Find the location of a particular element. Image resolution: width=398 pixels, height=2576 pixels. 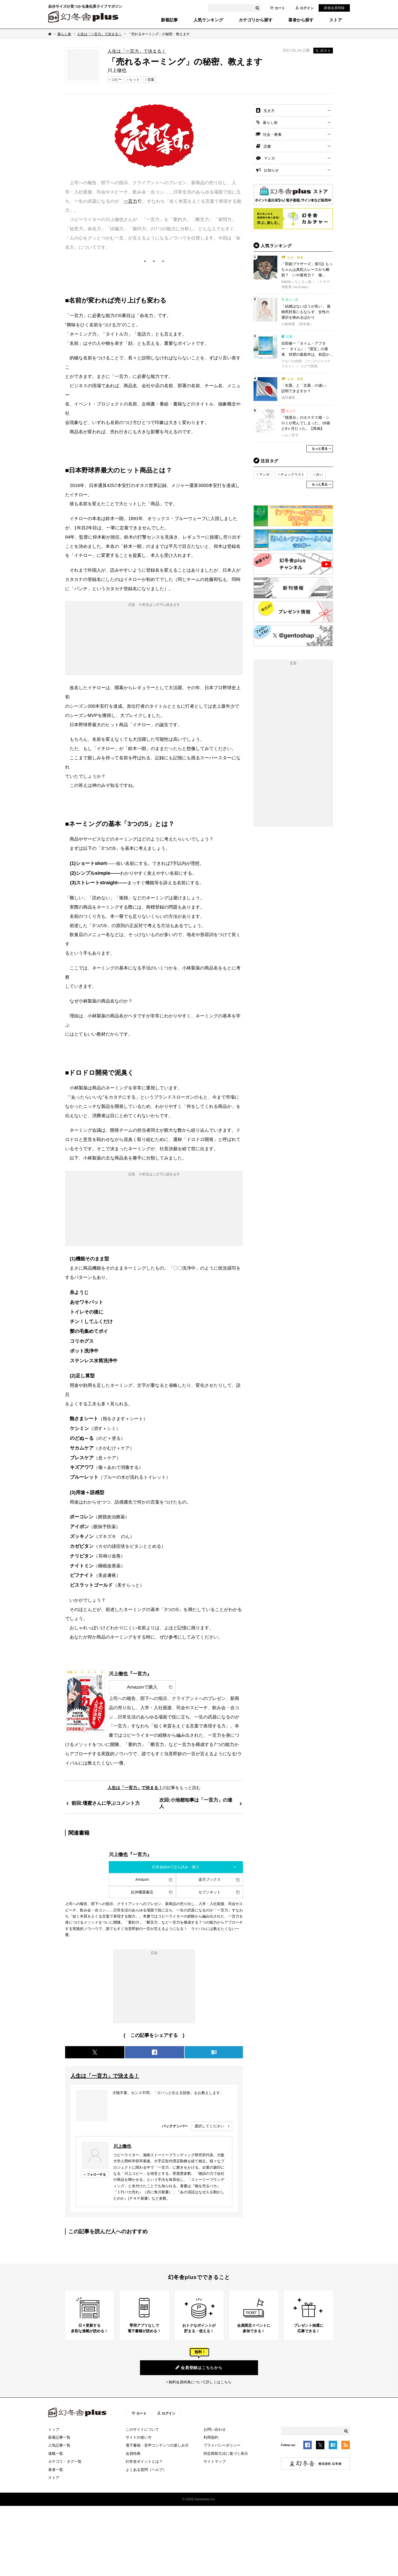

人気記事一覧 is located at coordinates (59, 2445).